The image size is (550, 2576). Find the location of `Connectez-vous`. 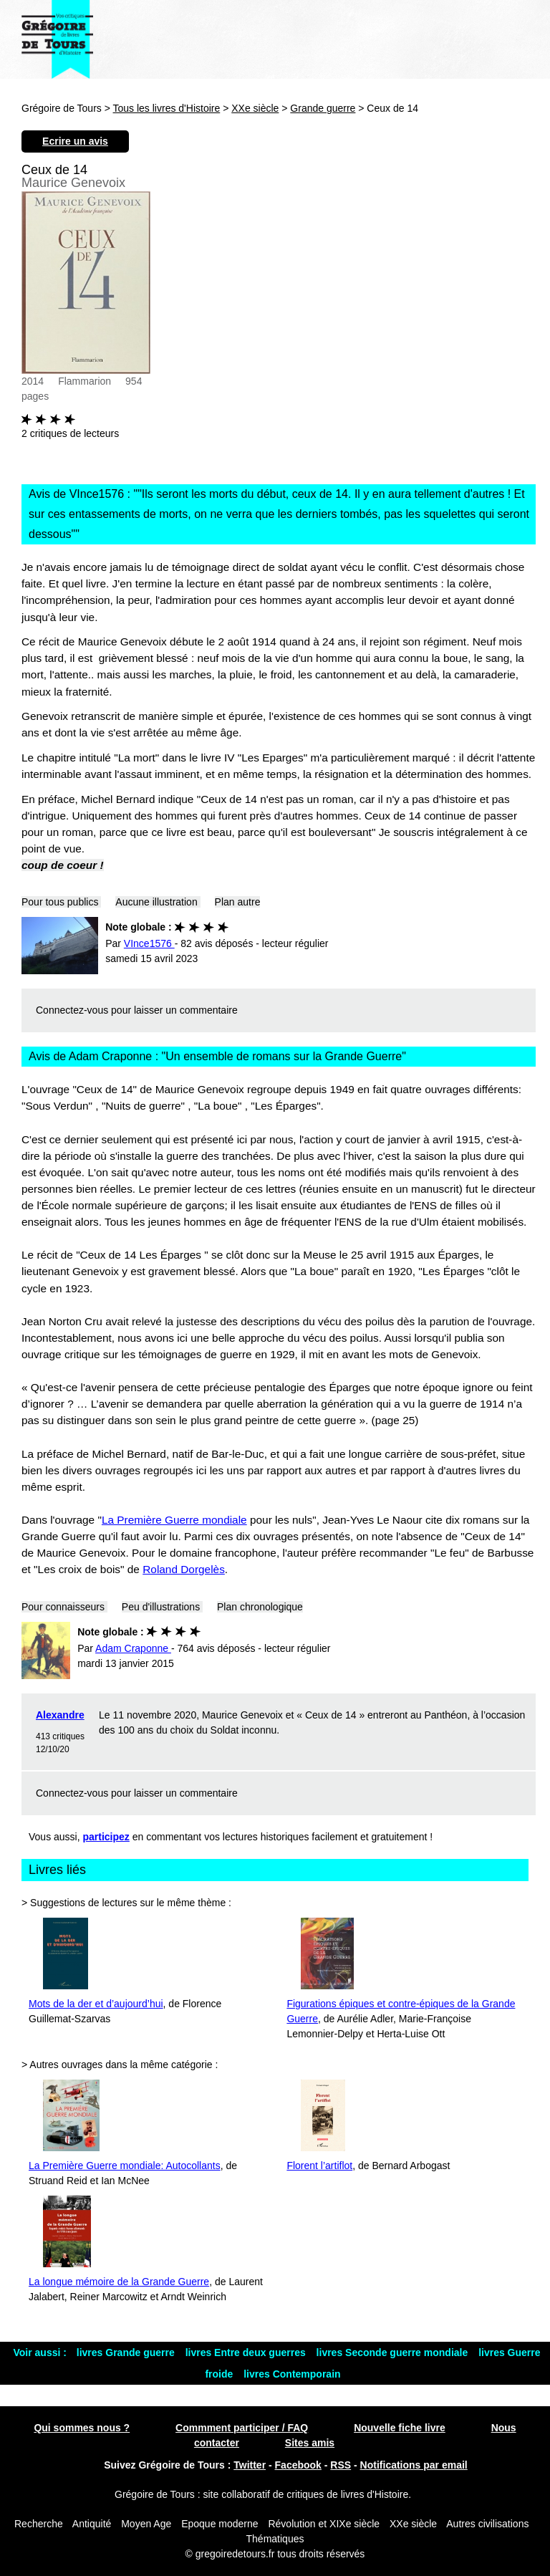

Connectez-vous is located at coordinates (72, 1010).